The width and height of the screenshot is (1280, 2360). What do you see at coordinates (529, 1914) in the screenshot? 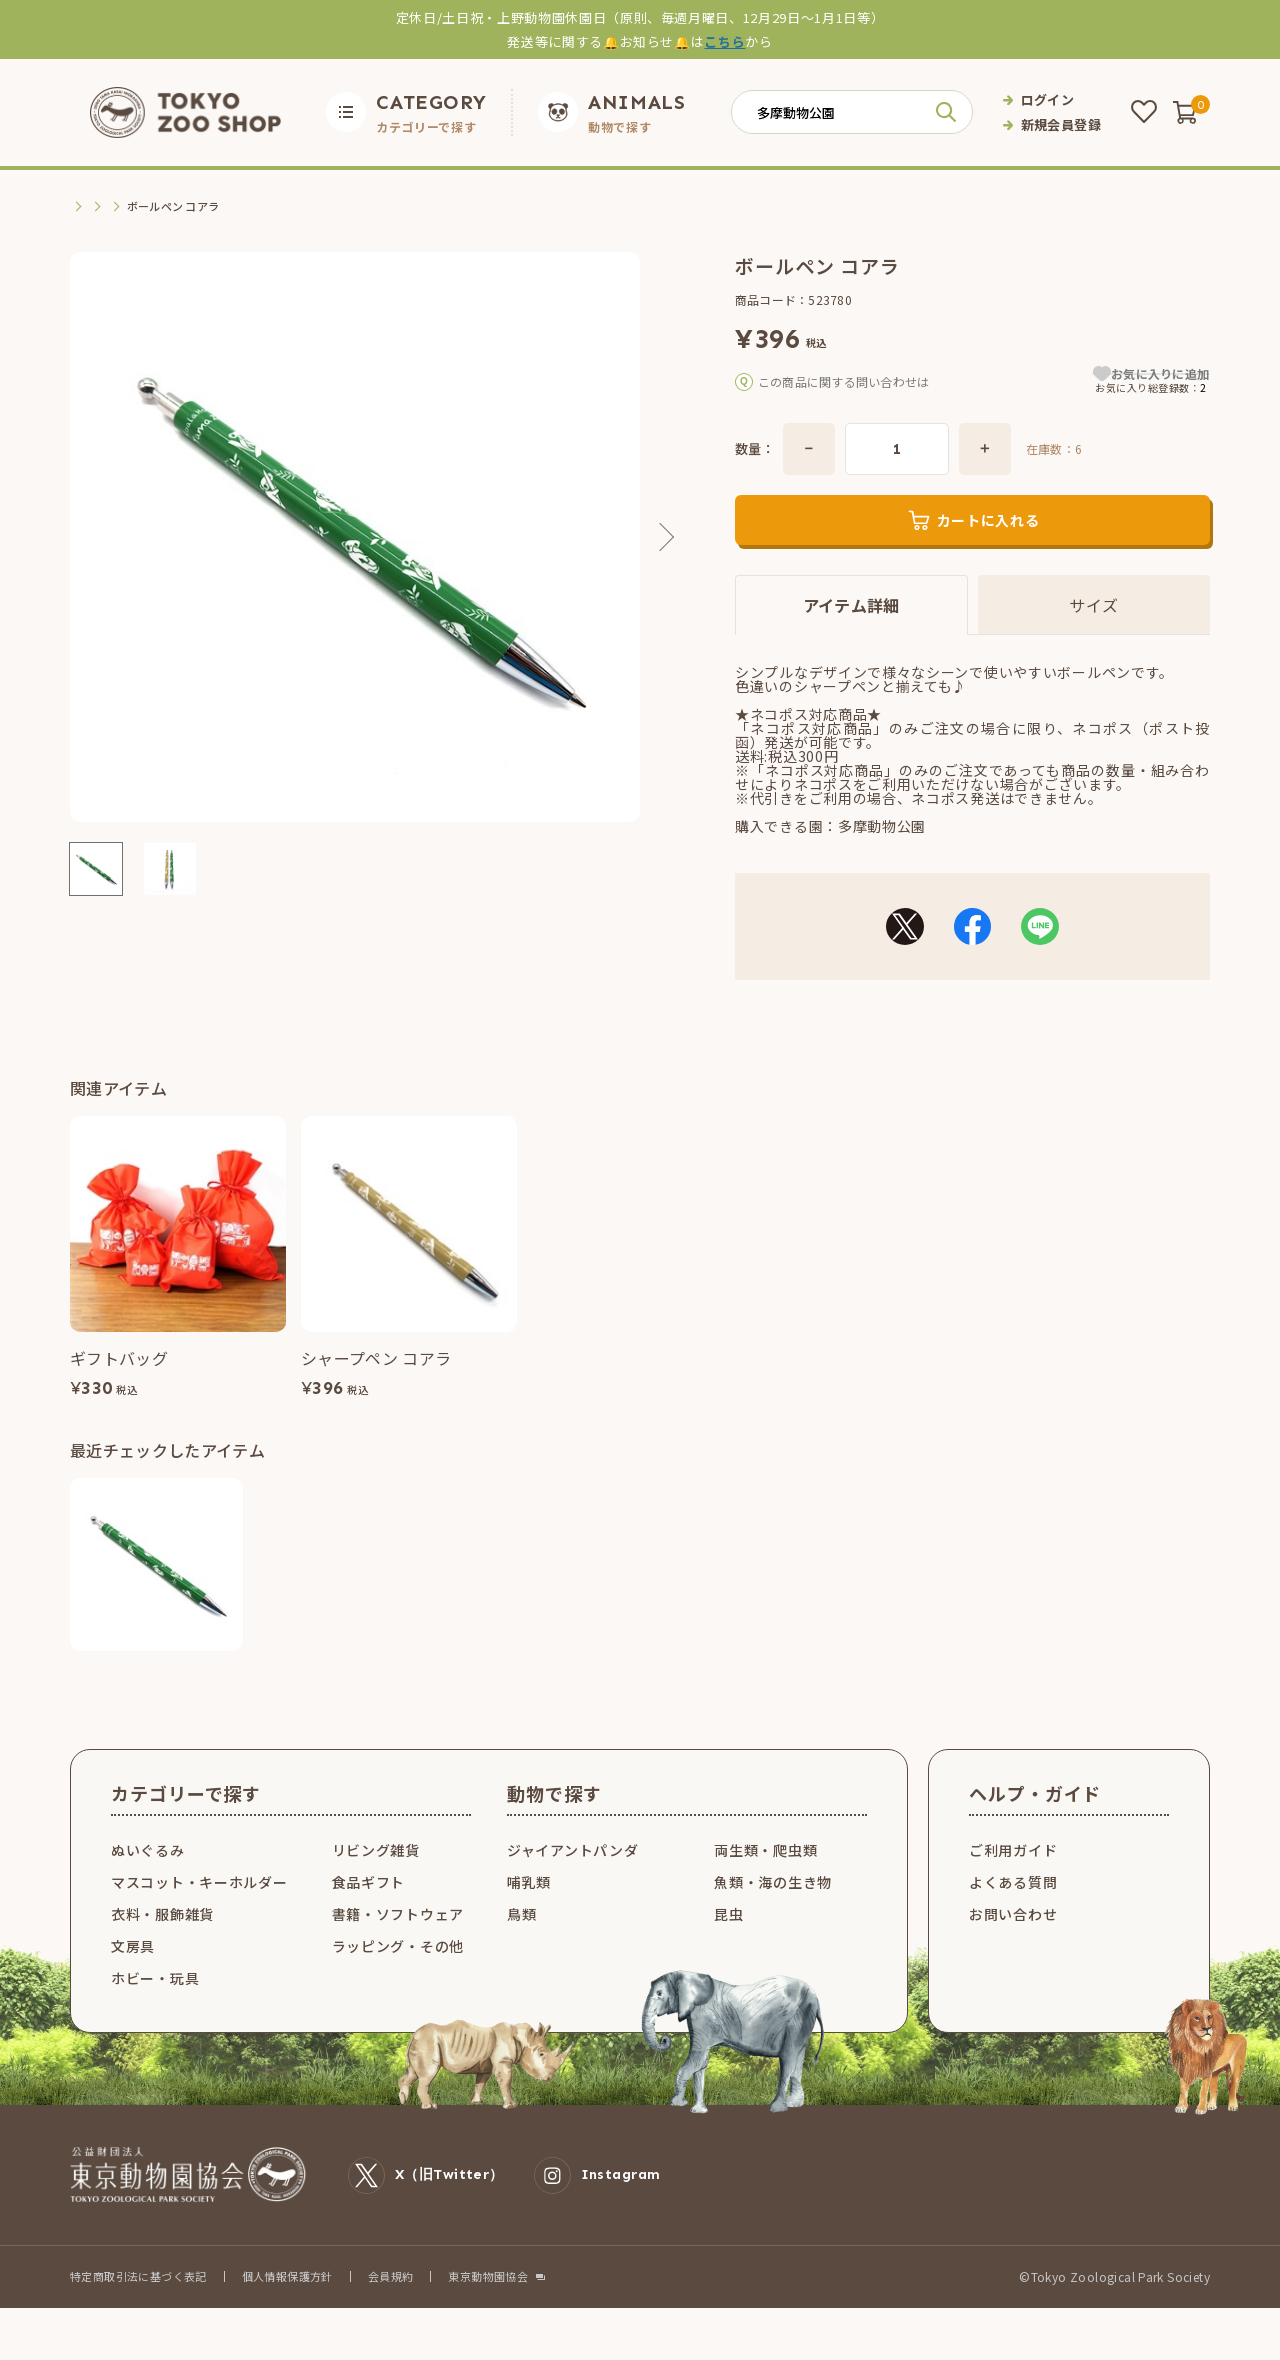
I see `哺乳類` at bounding box center [529, 1914].